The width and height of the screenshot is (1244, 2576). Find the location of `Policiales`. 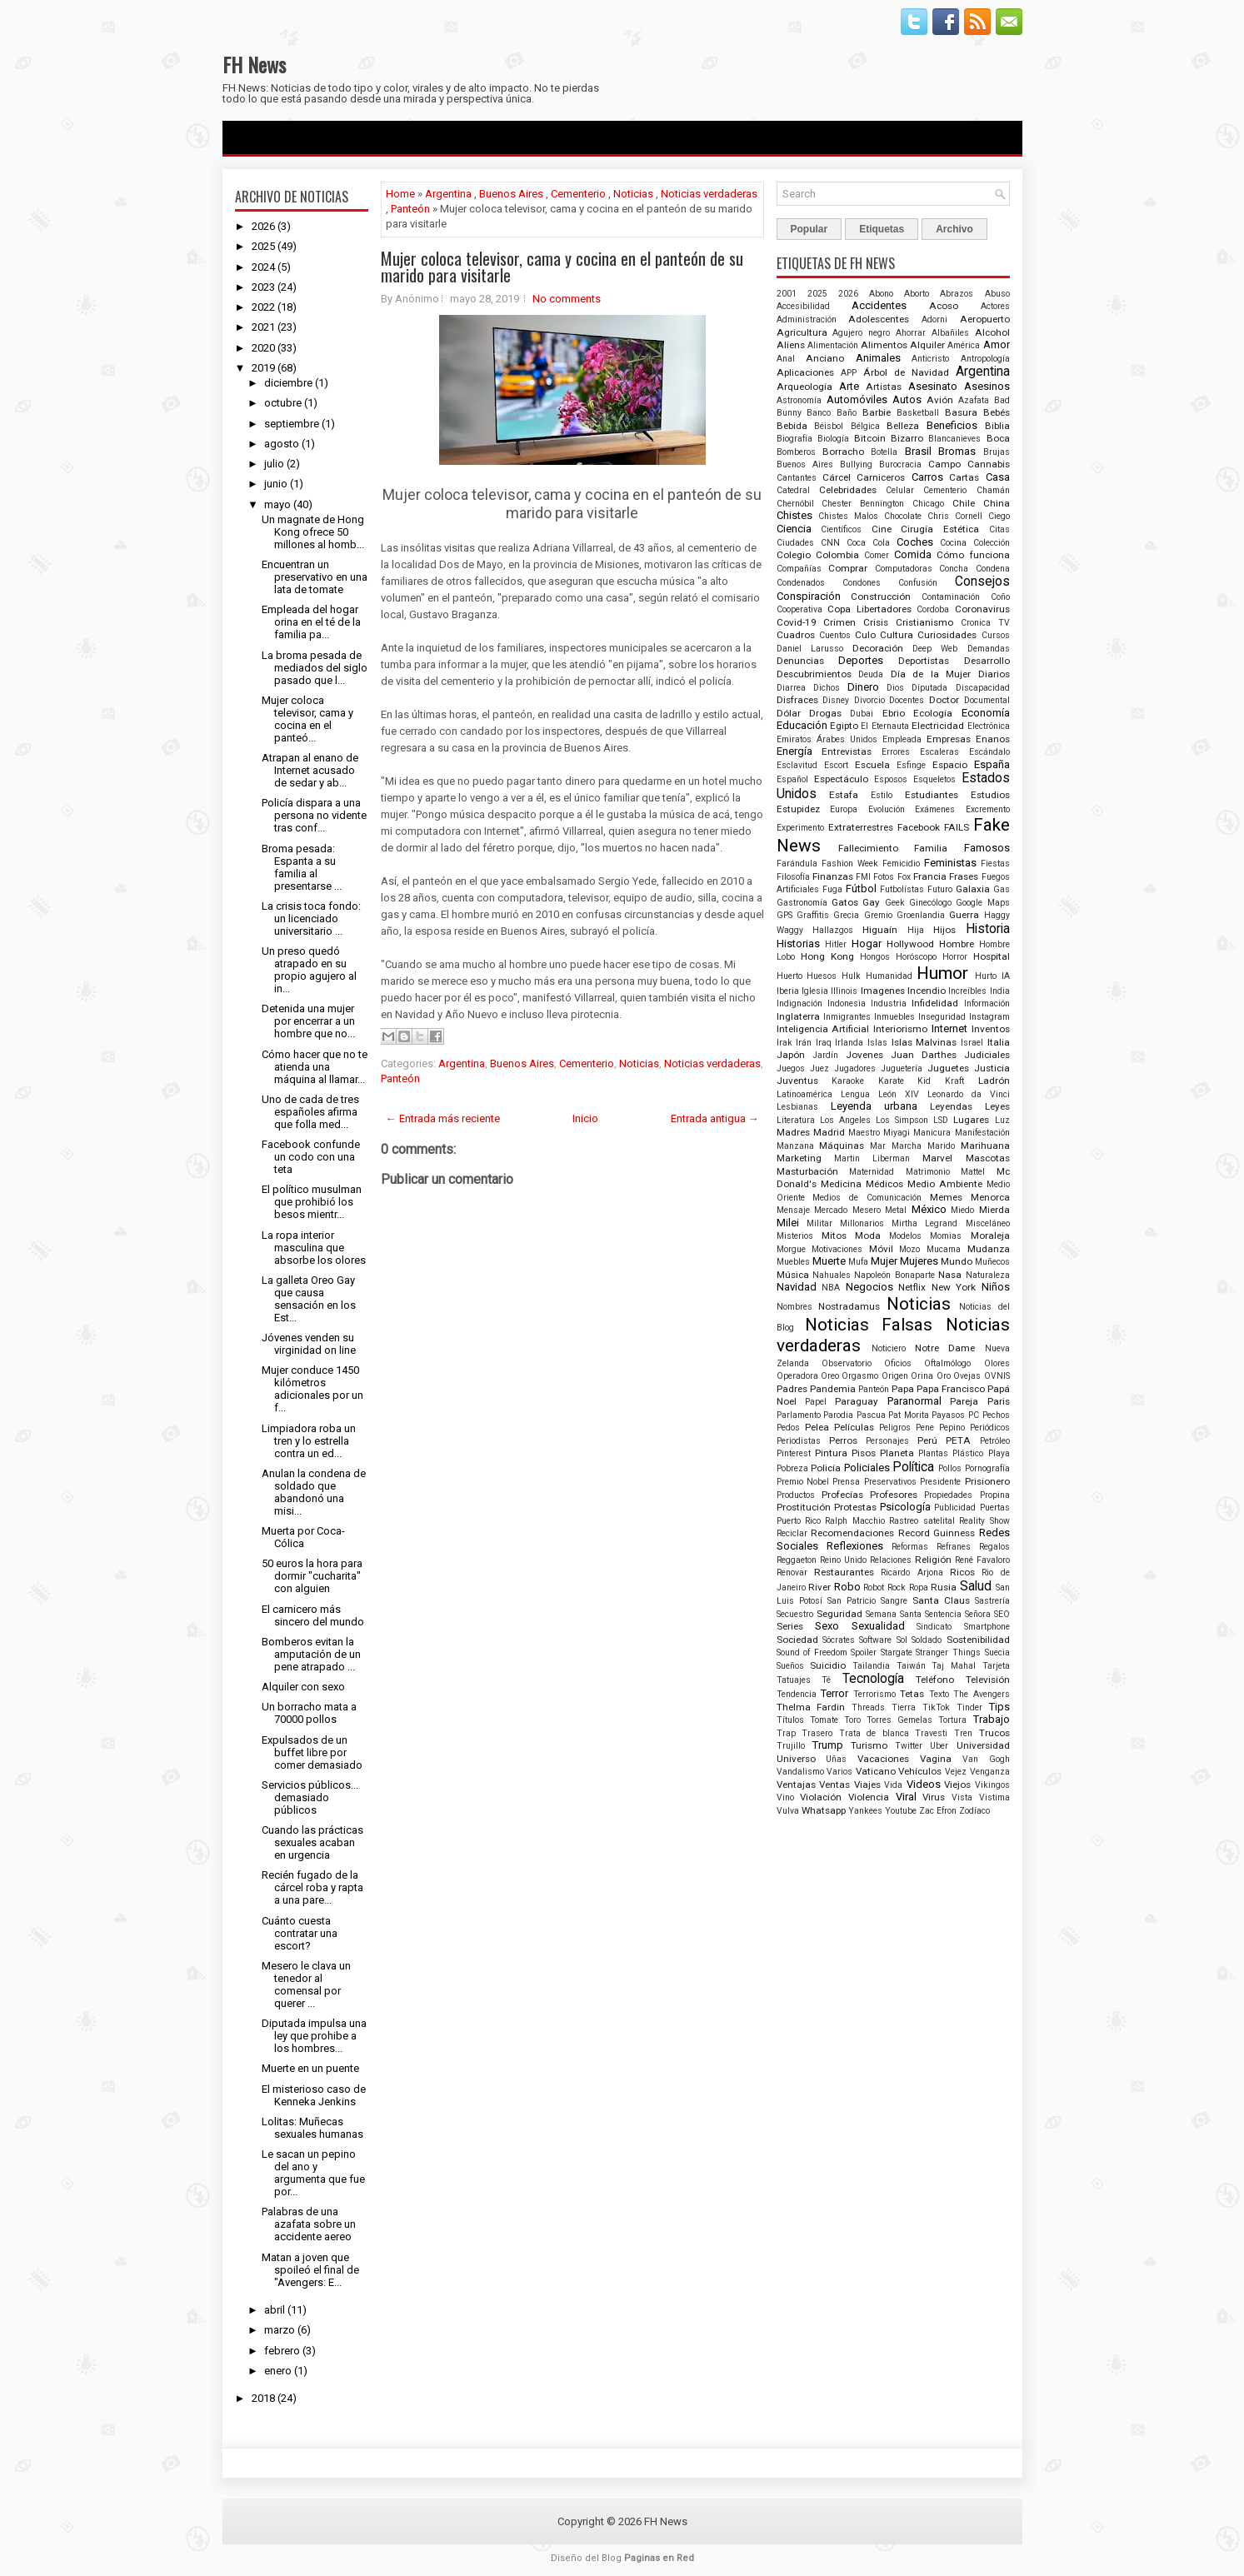

Policiales is located at coordinates (867, 1467).